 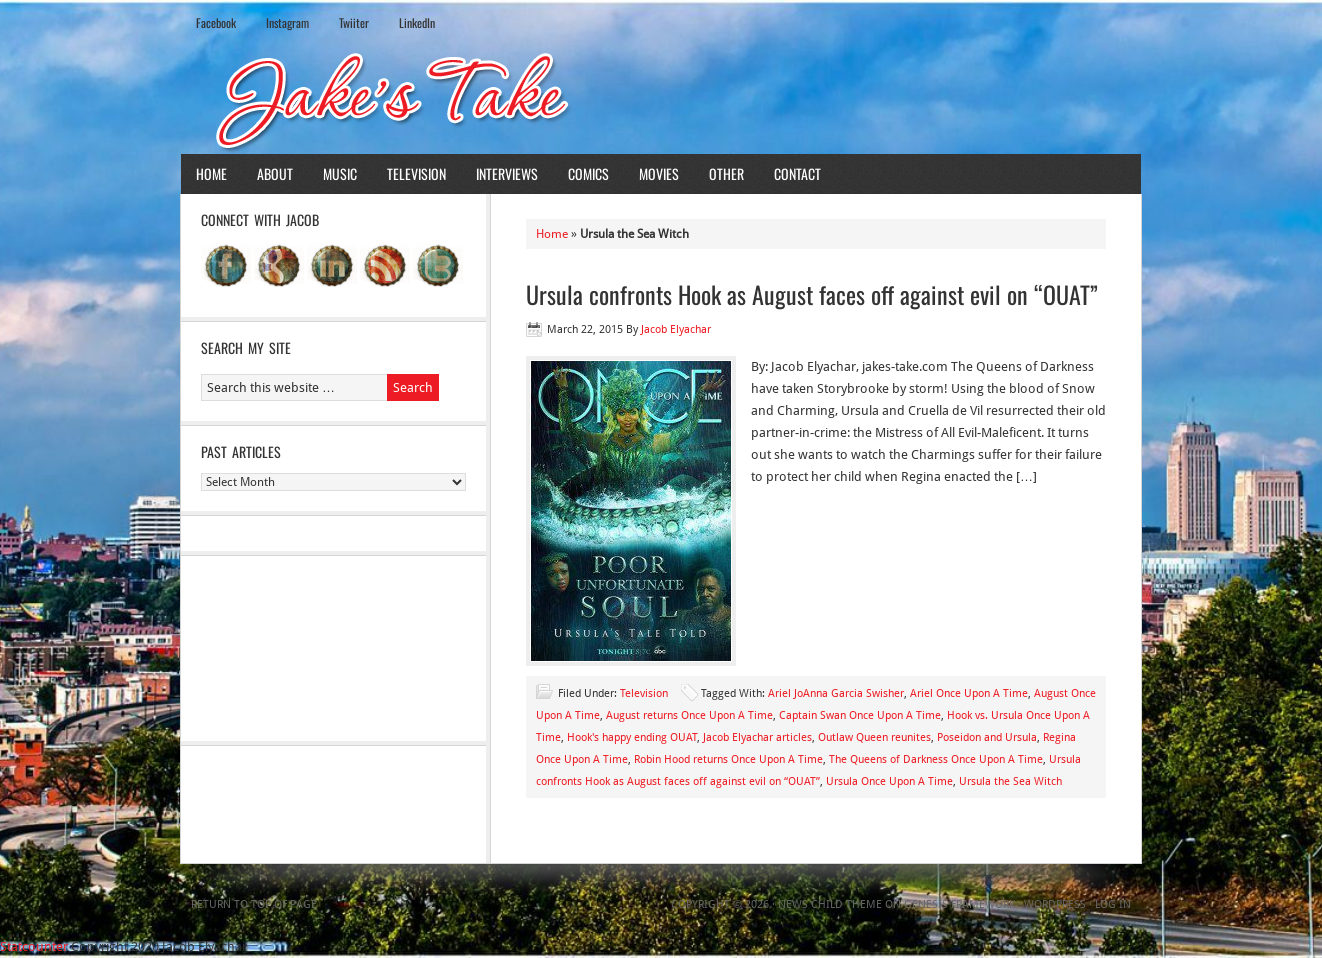 I want to click on Ursula the Sea Witch, so click(x=1010, y=781).